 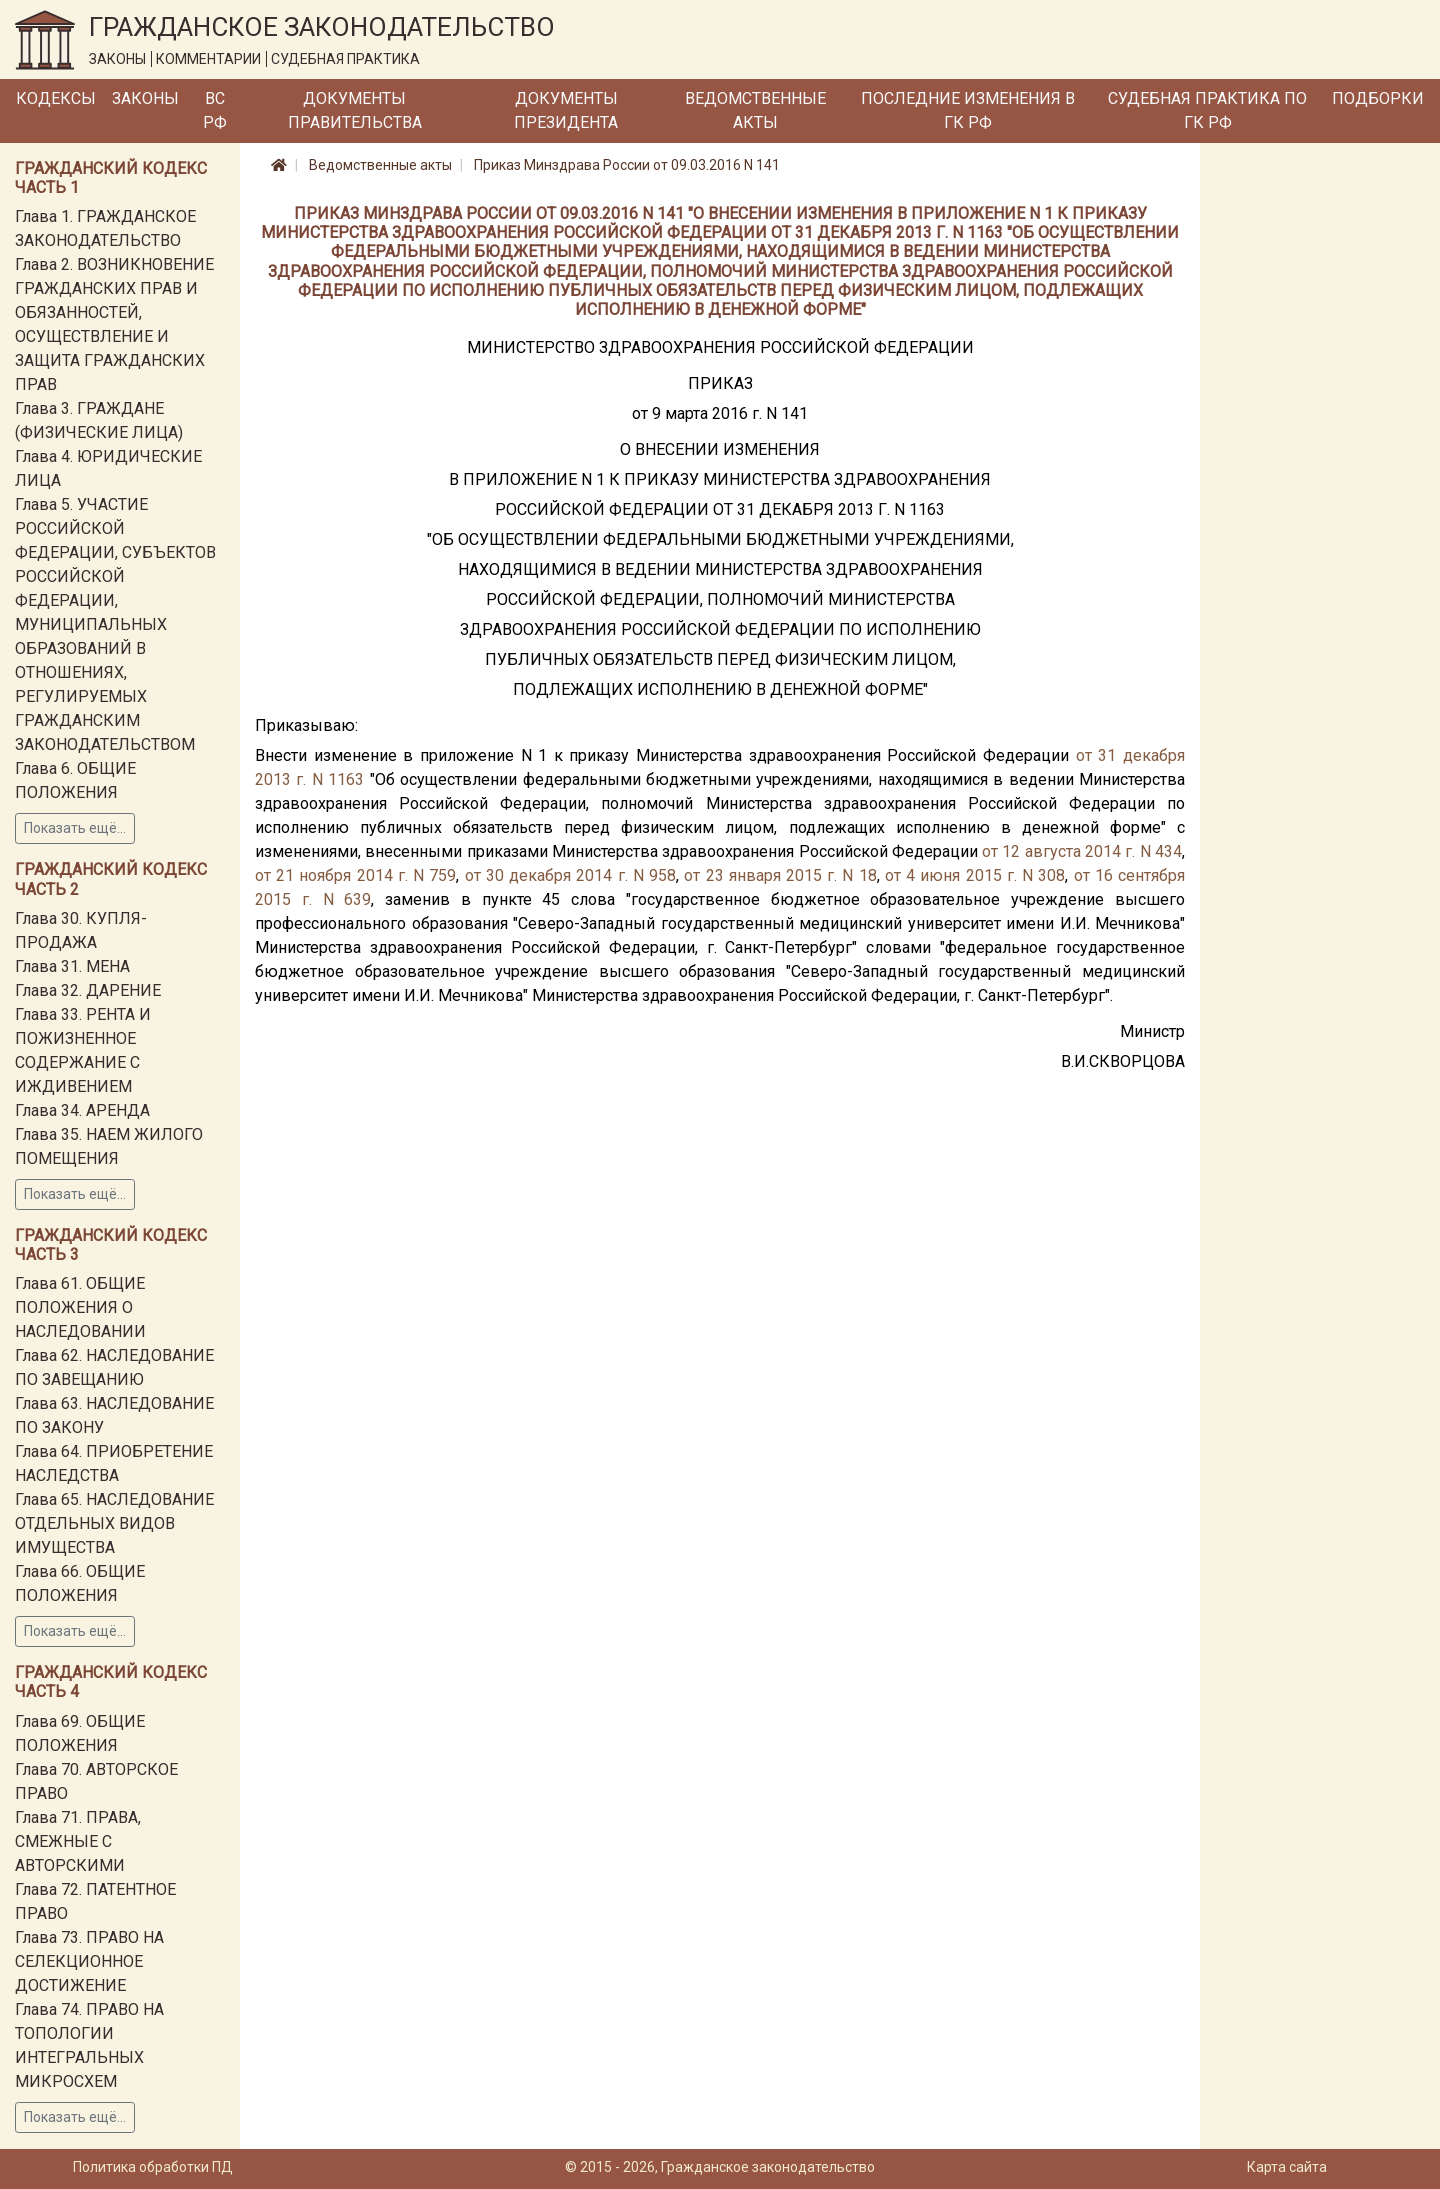 What do you see at coordinates (570, 875) in the screenshot?
I see `от 30 декабря 2014 г. N 958` at bounding box center [570, 875].